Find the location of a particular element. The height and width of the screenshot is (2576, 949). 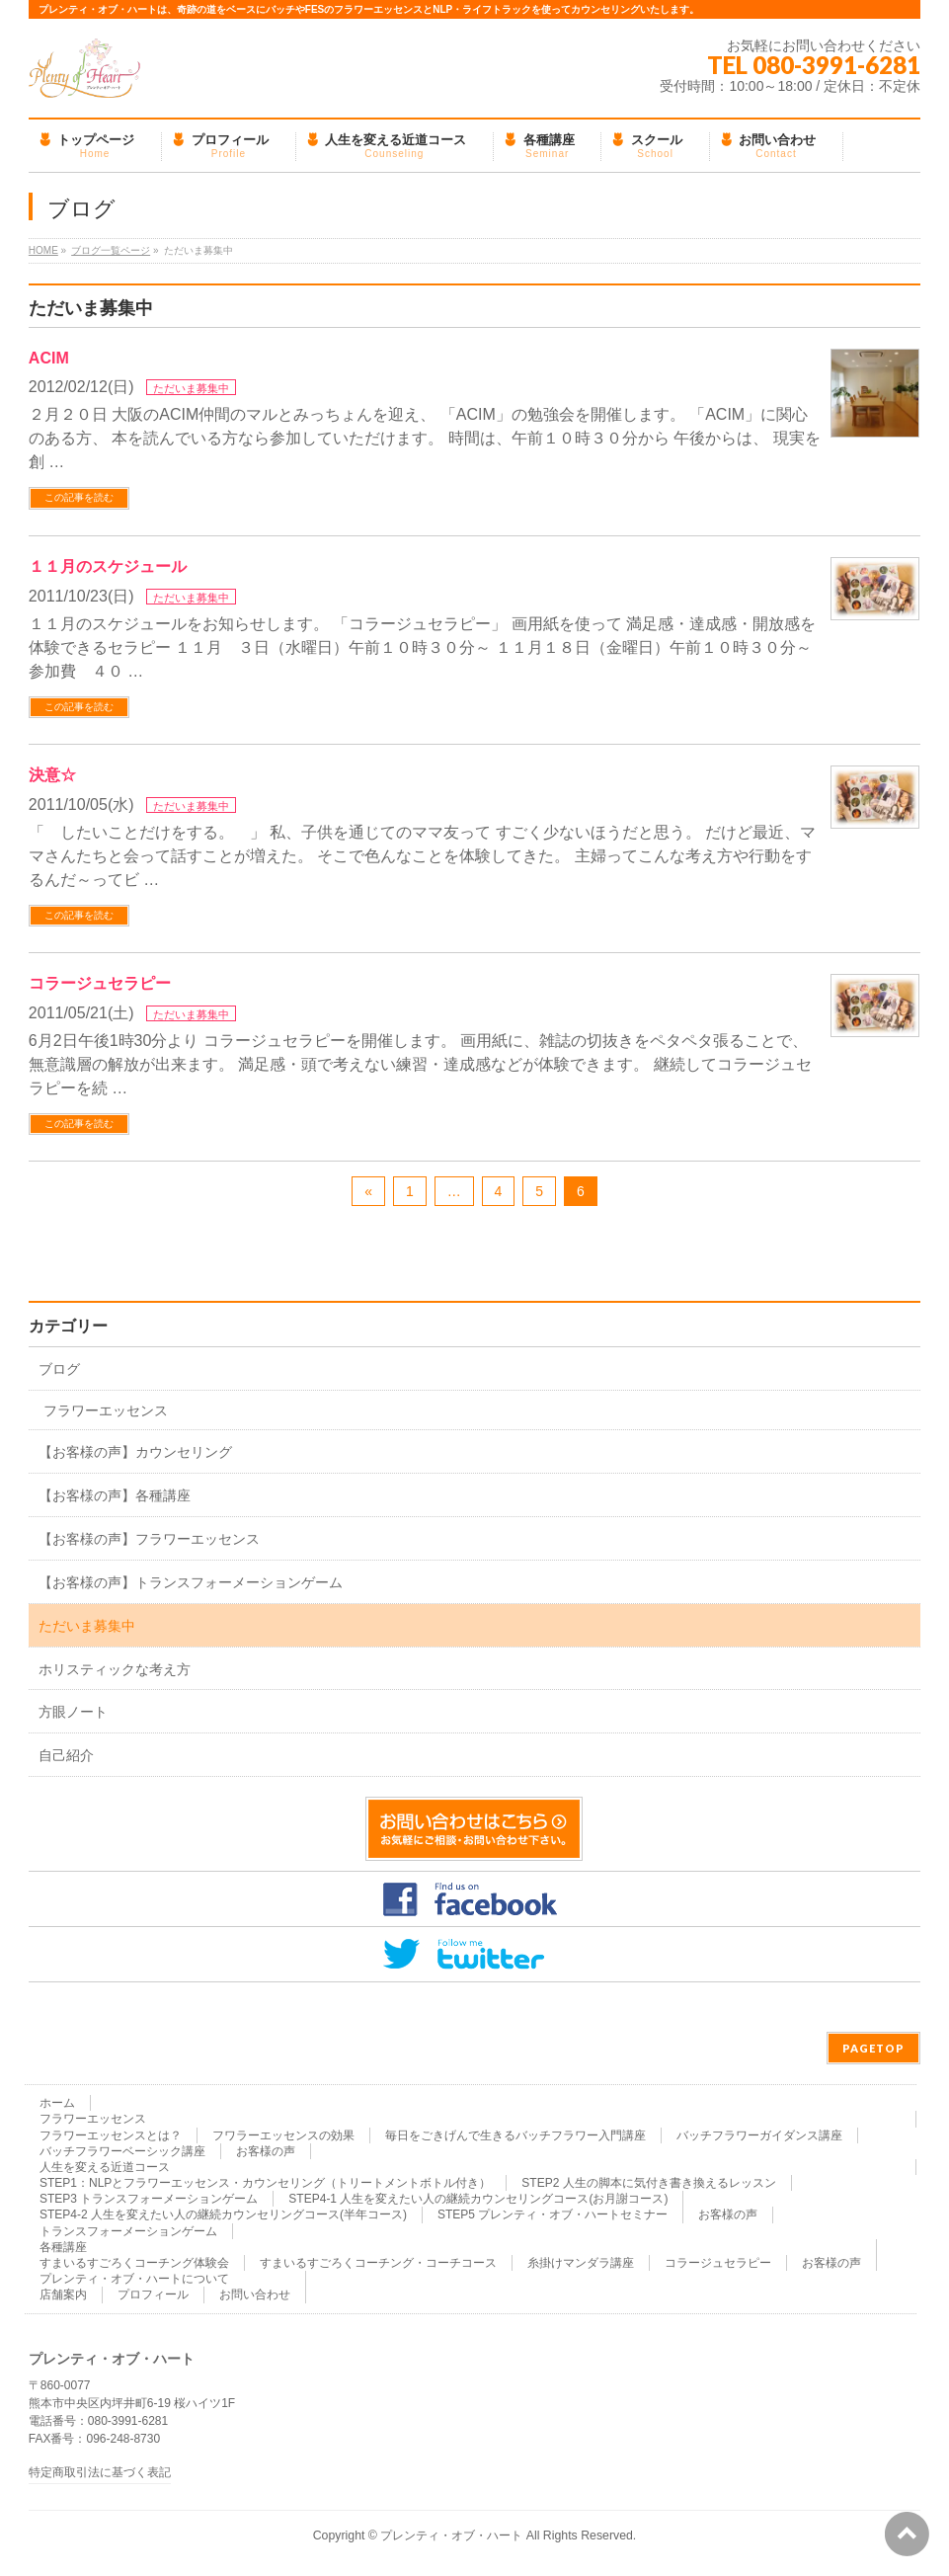

STEP2 人生の脚本に気付き書き換えるレッスン is located at coordinates (648, 2183).